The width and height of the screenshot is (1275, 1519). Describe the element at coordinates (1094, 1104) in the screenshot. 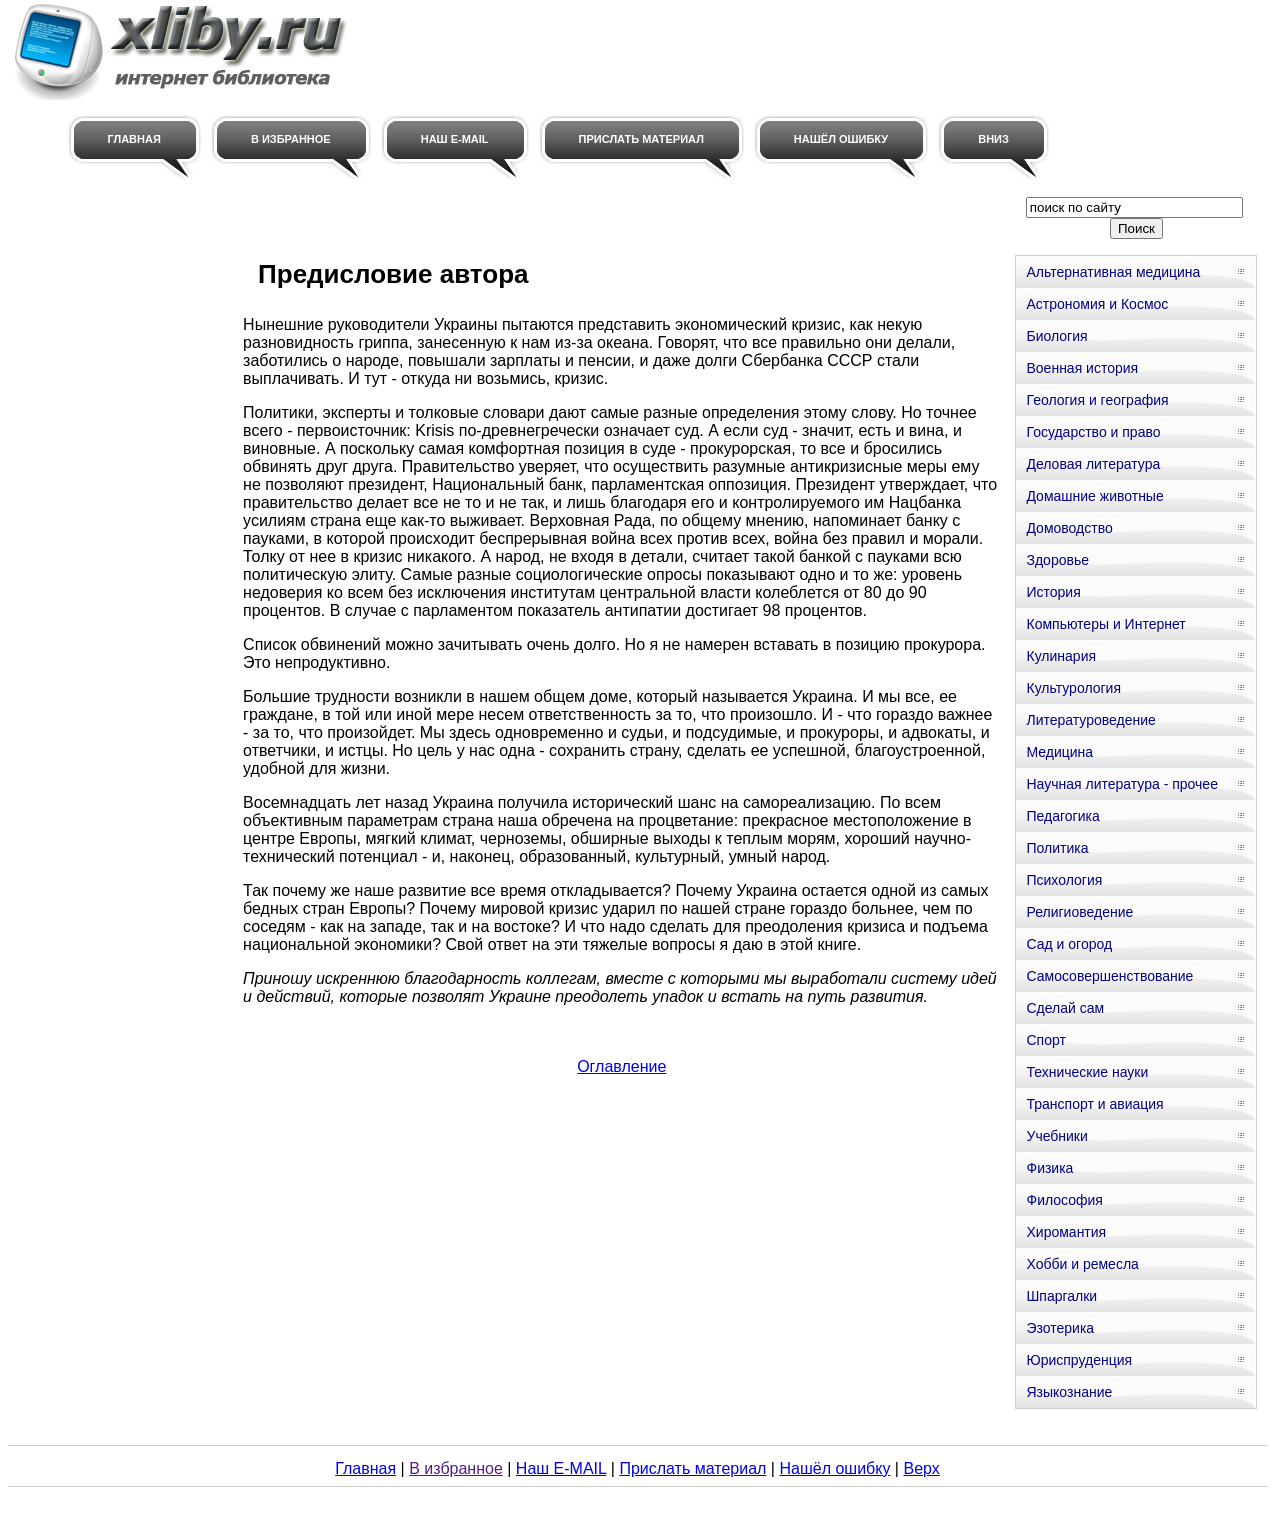

I see `Транспорт и авиация` at that location.